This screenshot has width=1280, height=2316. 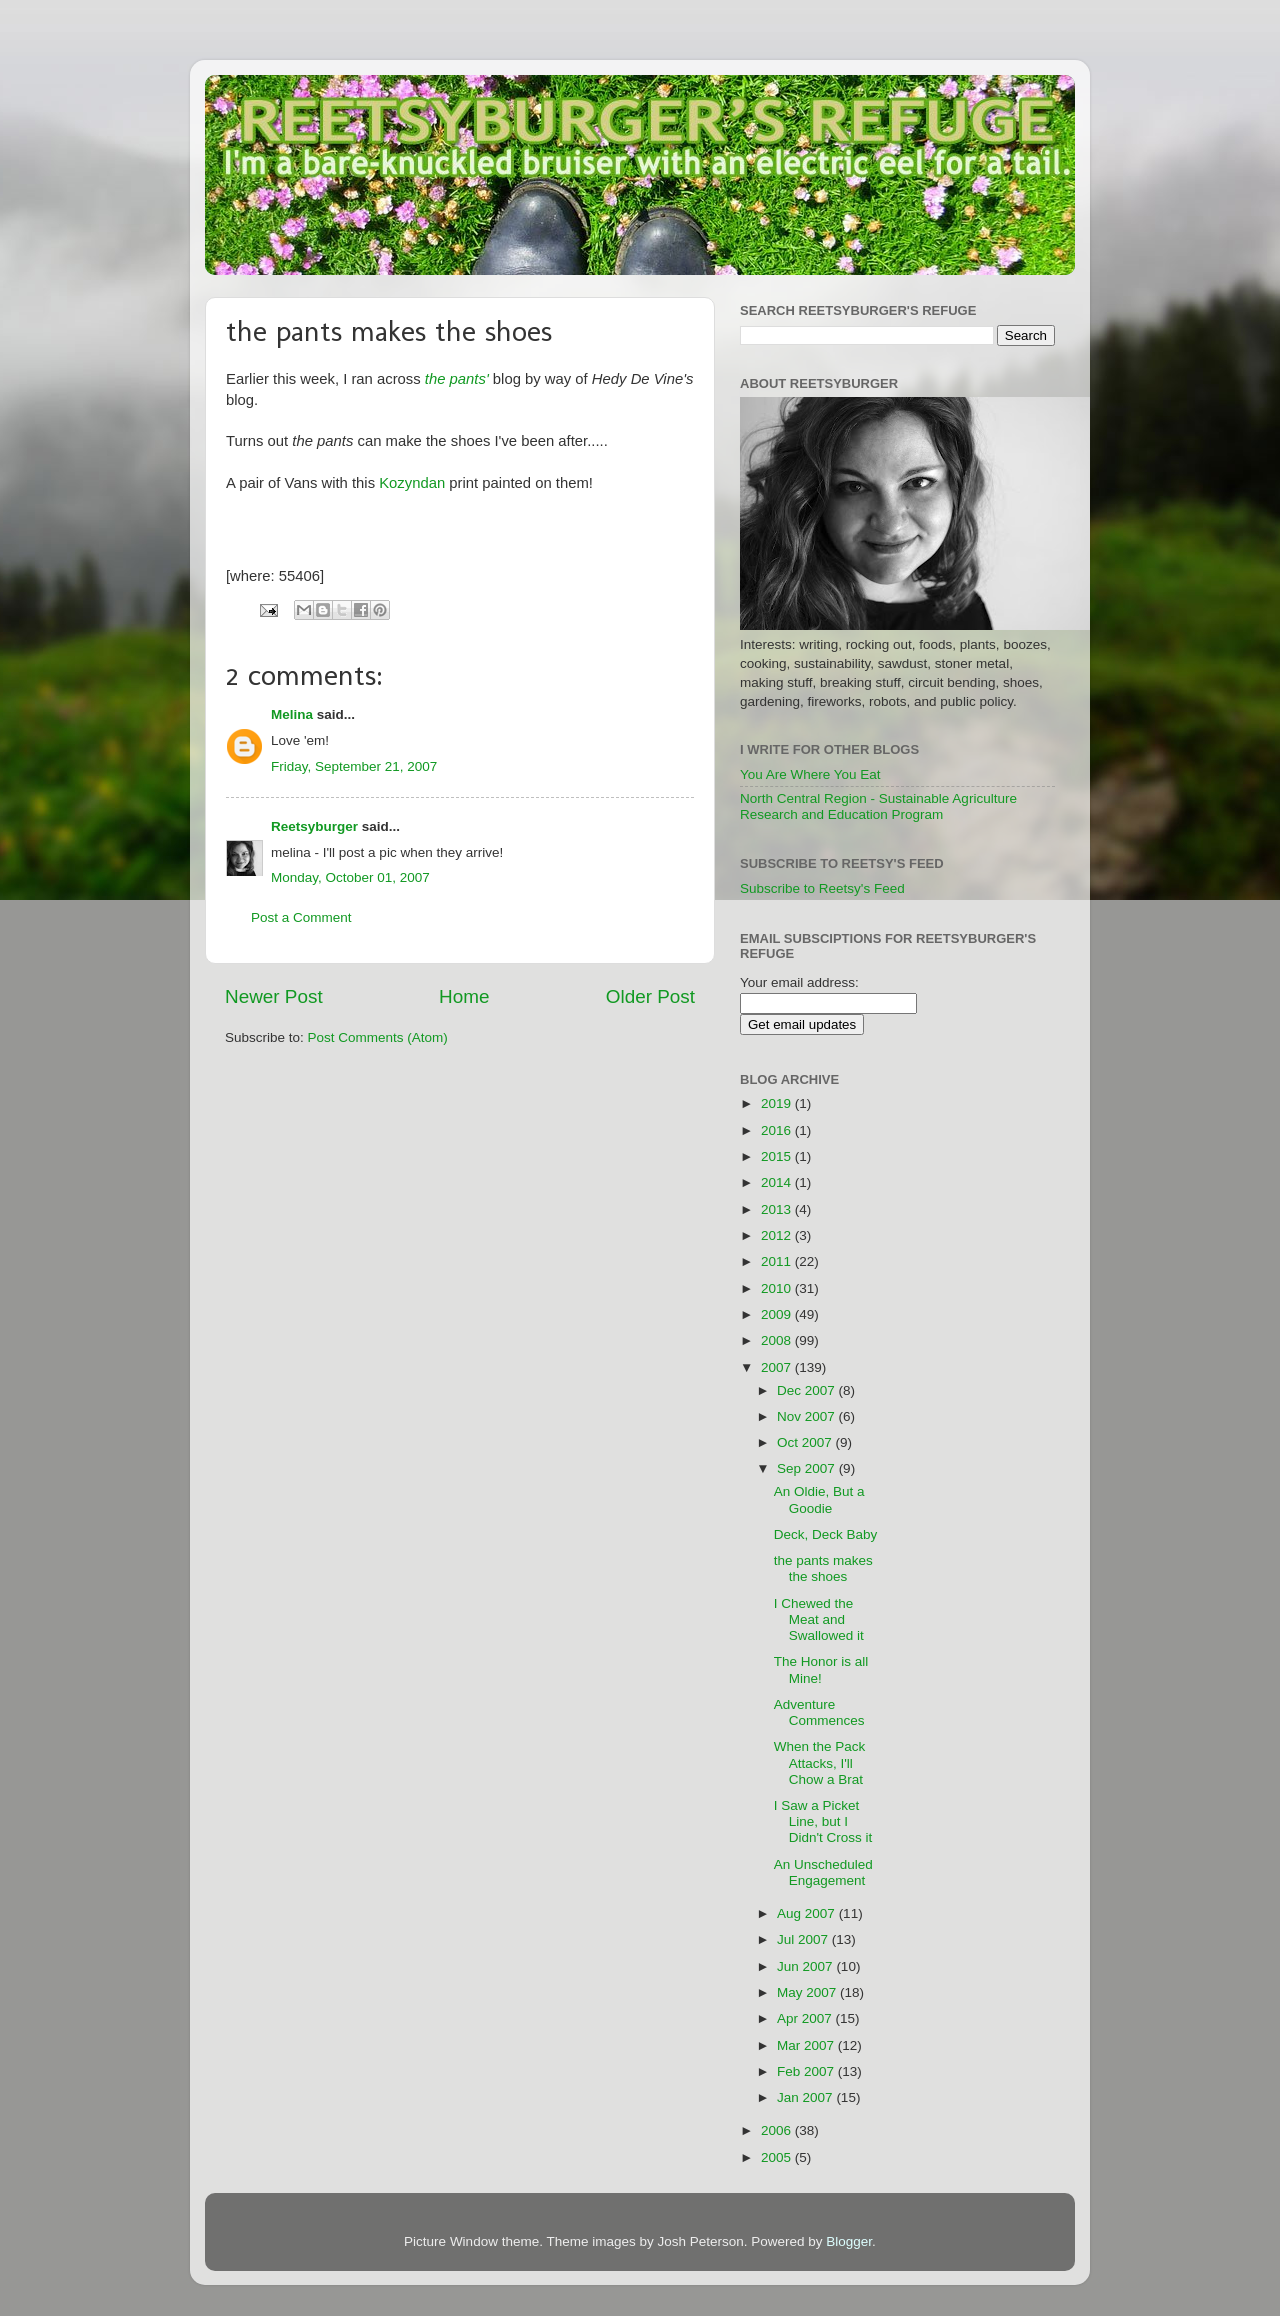 What do you see at coordinates (778, 1209) in the screenshot?
I see `2013` at bounding box center [778, 1209].